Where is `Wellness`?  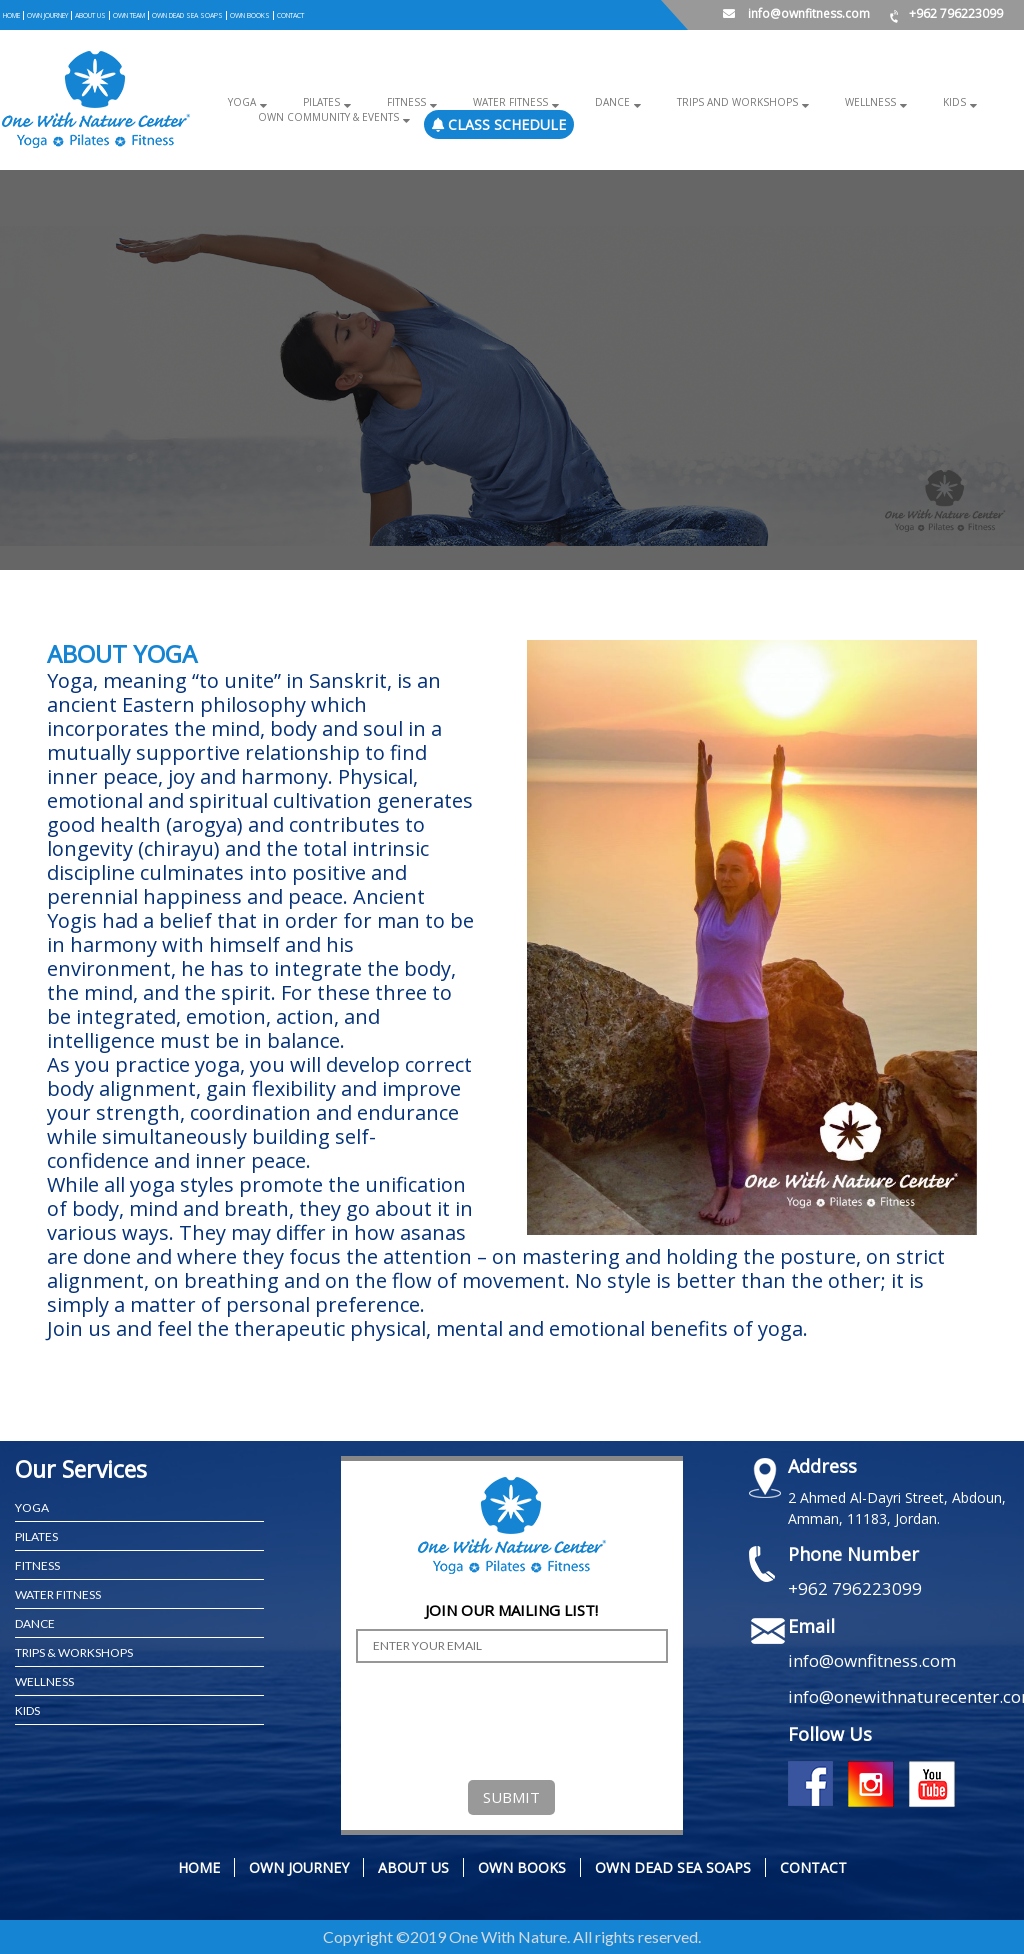 Wellness is located at coordinates (858, 102).